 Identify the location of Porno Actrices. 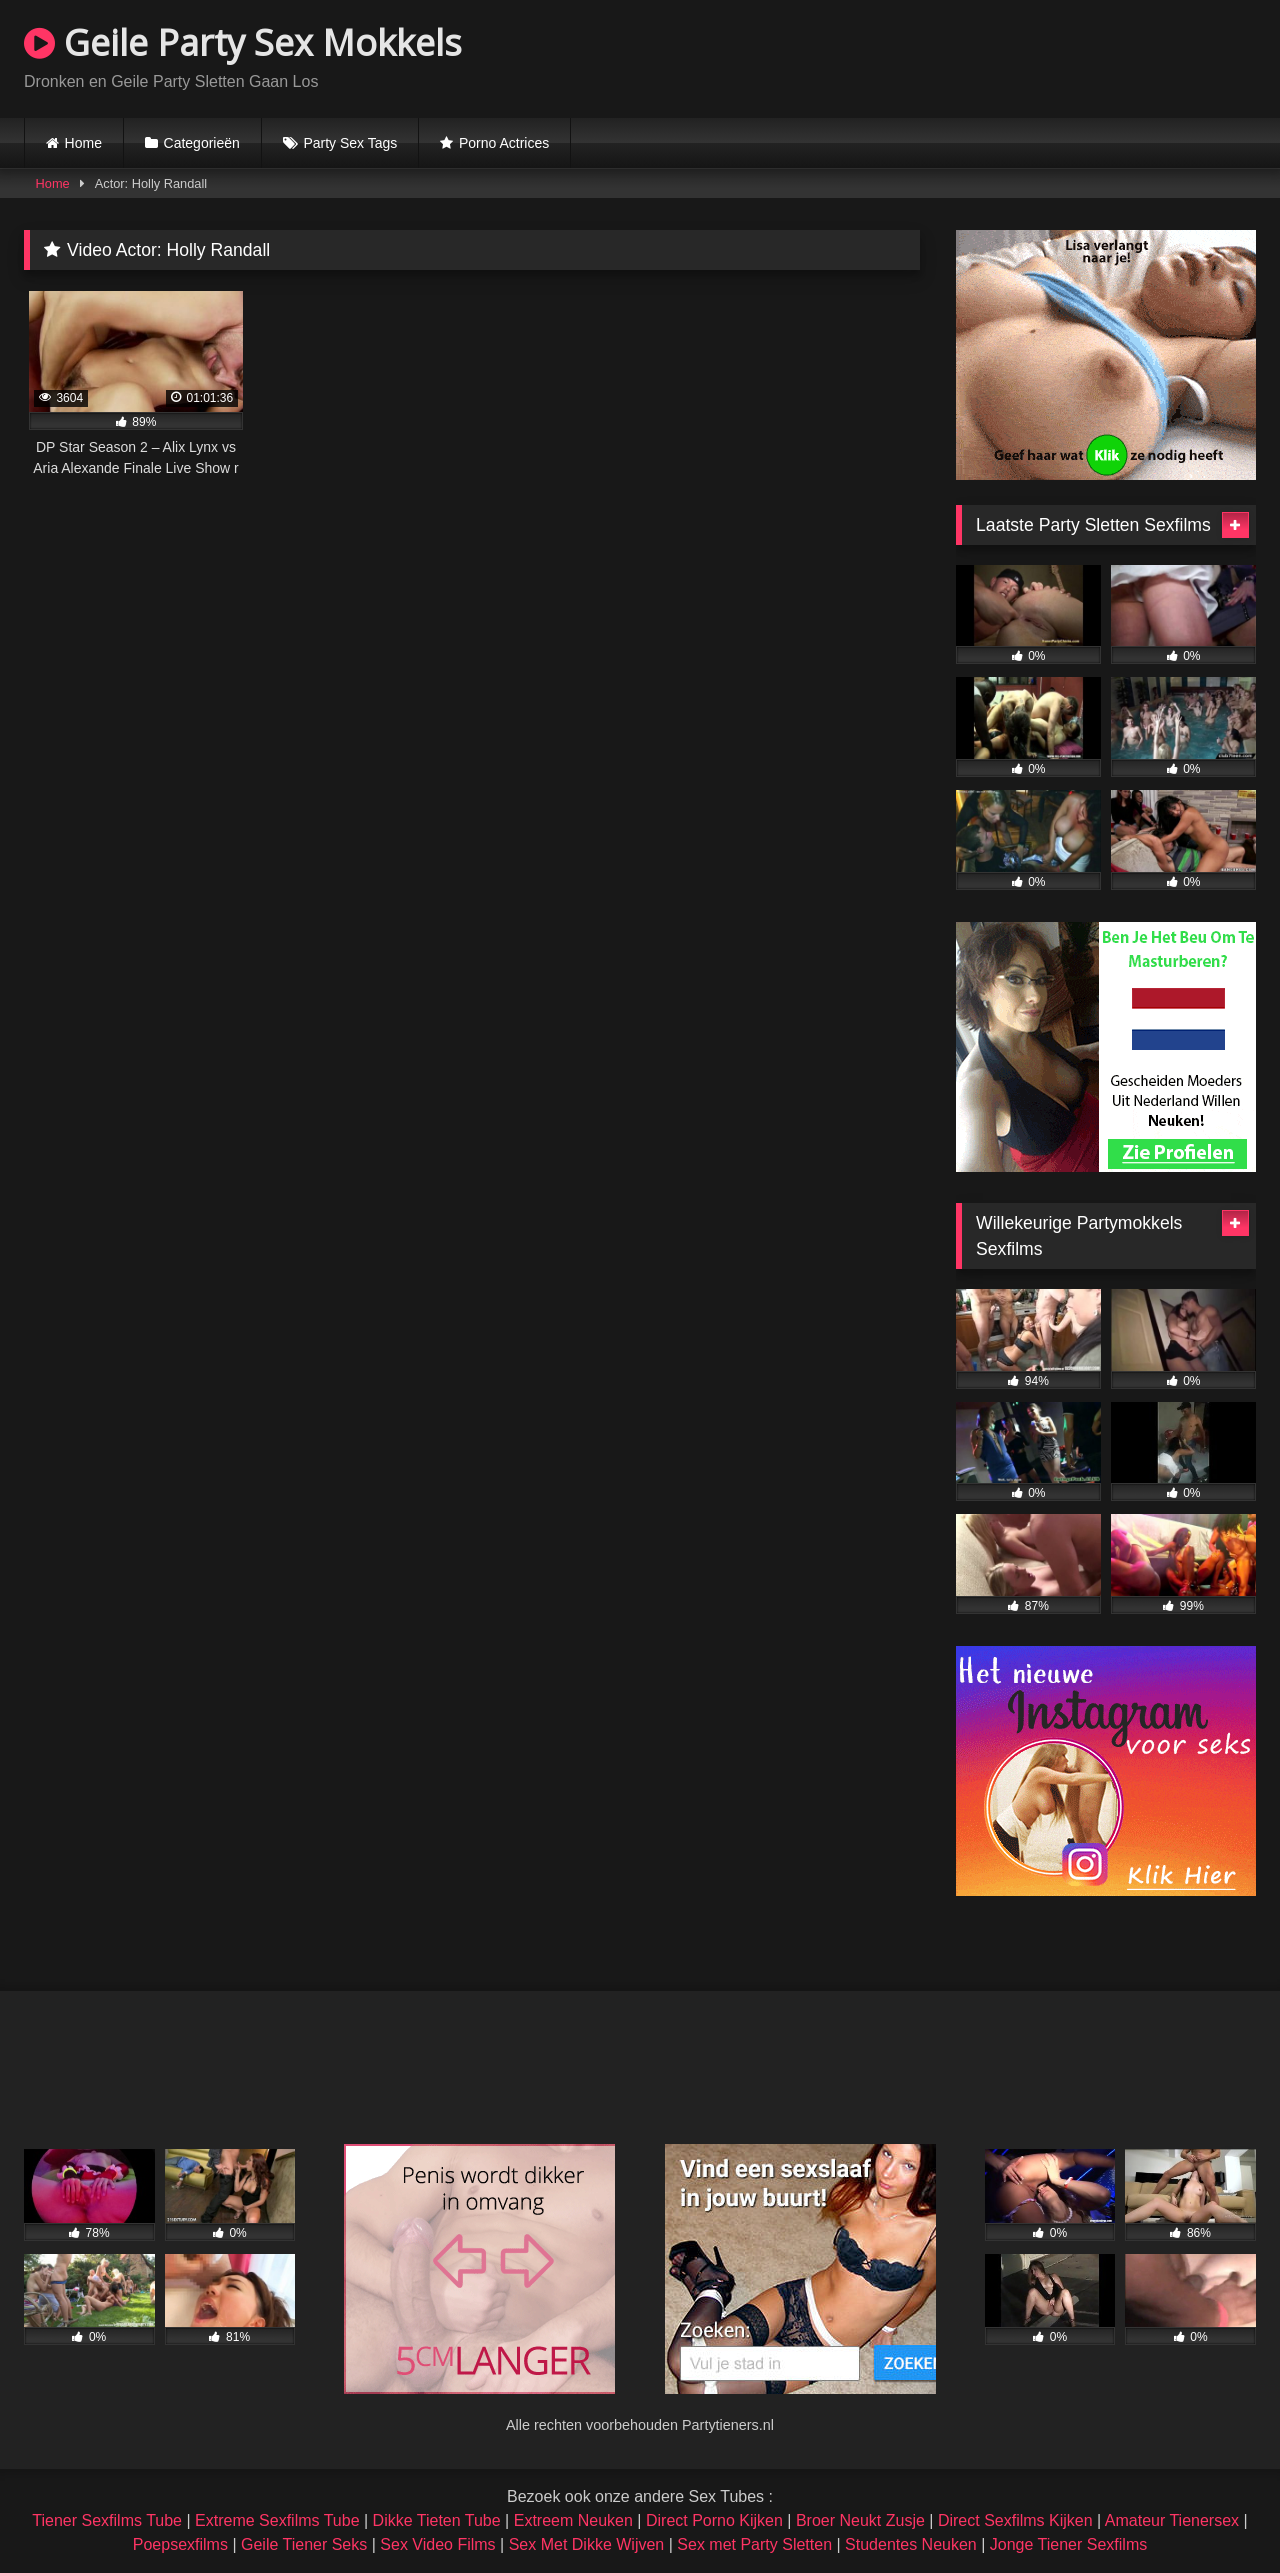
(504, 143).